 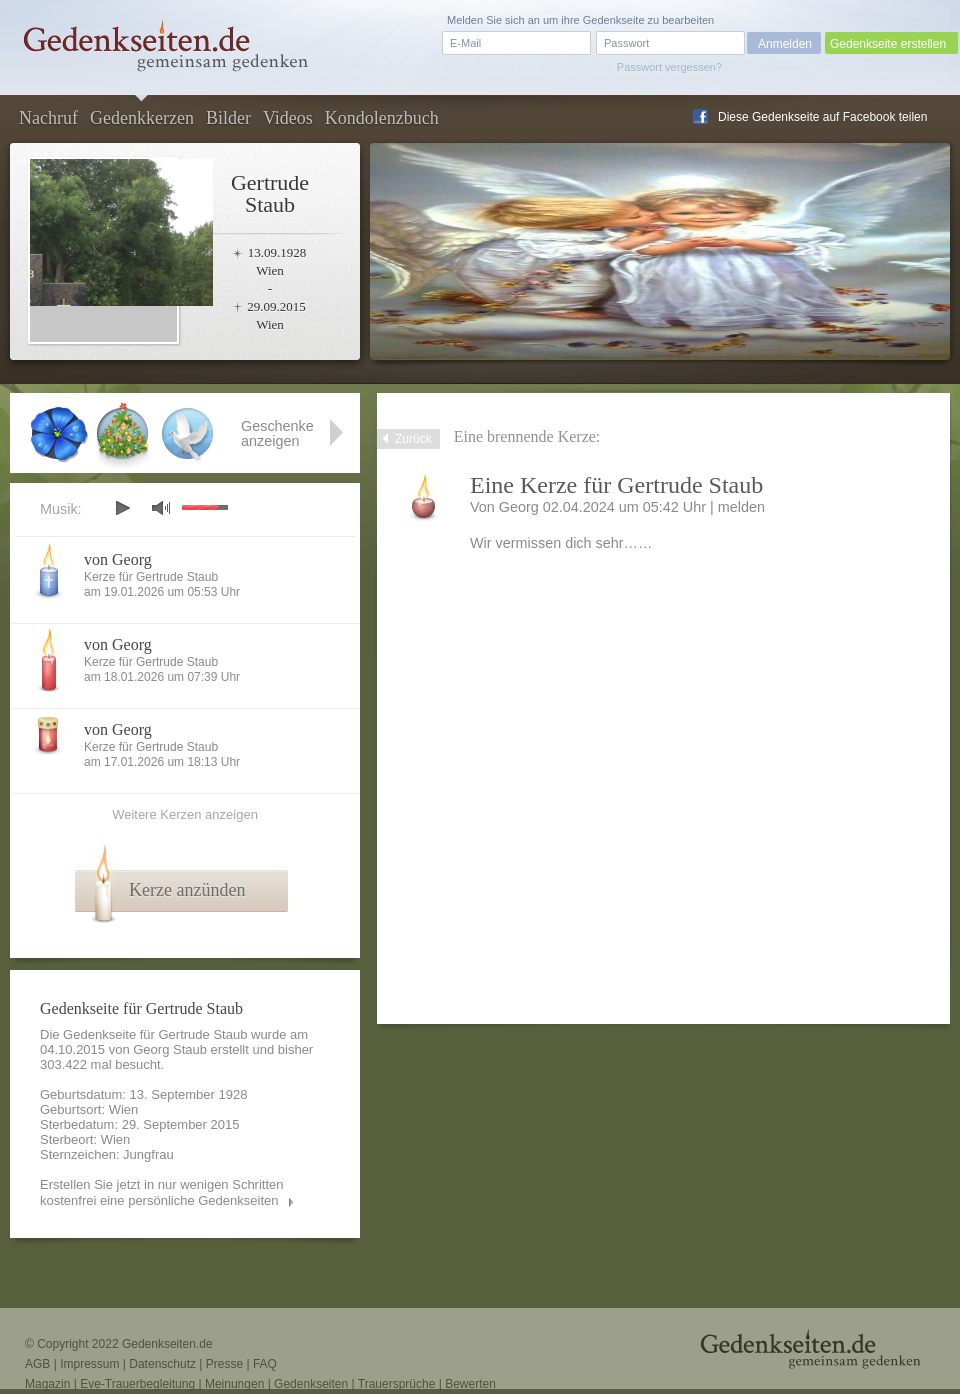 I want to click on play, so click(x=122, y=508).